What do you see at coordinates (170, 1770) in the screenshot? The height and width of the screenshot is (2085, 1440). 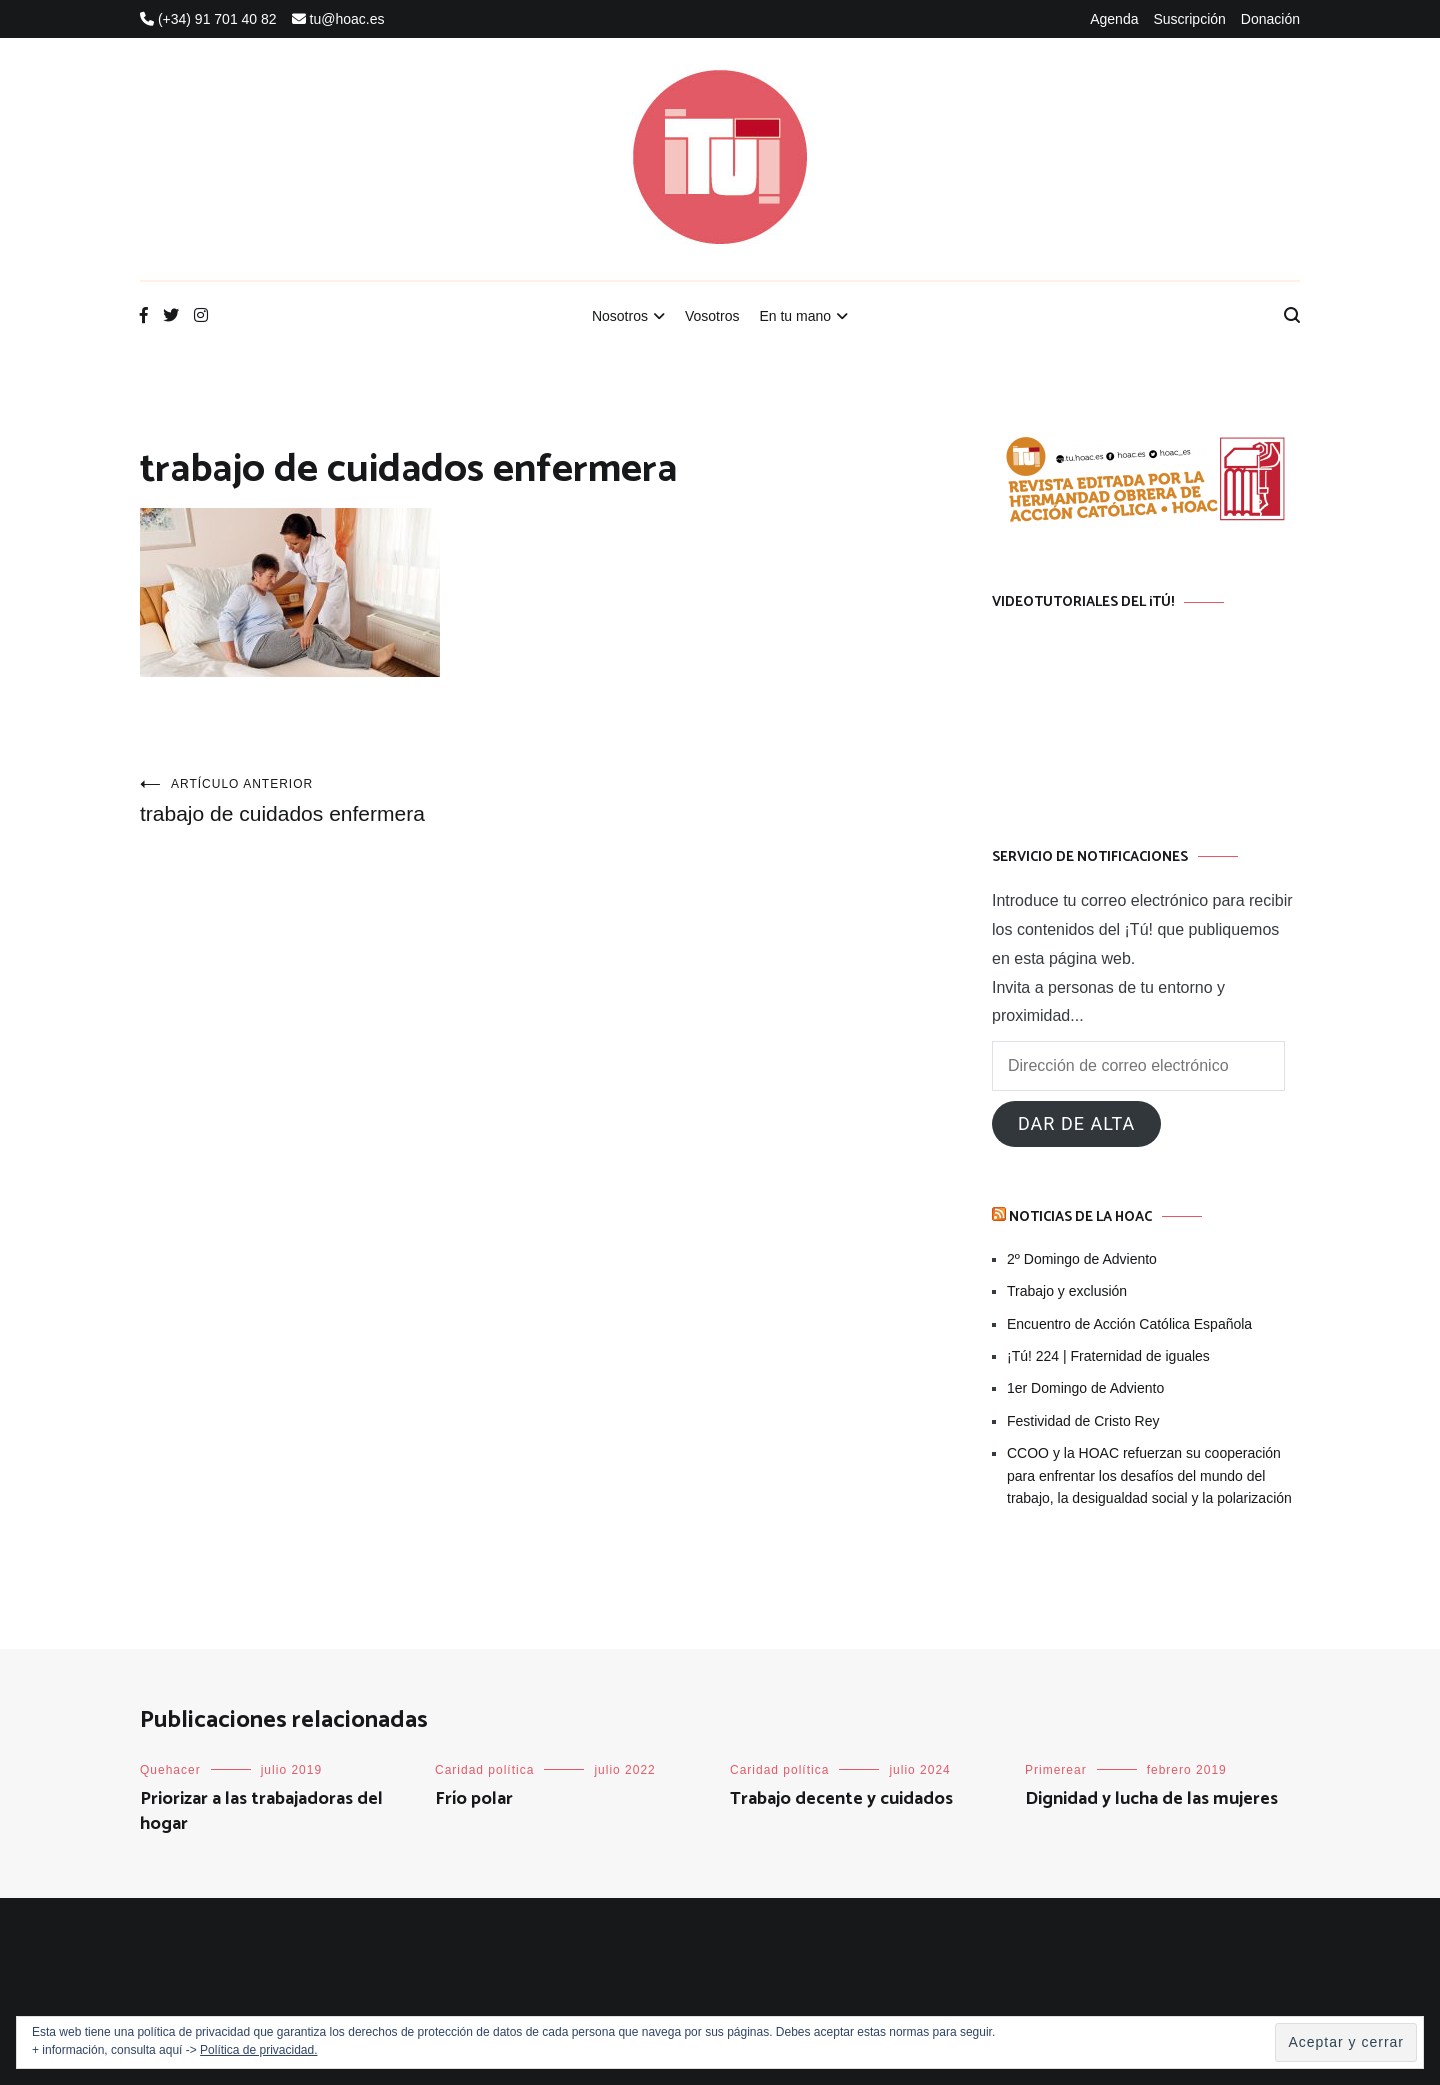 I see `Quehacer` at bounding box center [170, 1770].